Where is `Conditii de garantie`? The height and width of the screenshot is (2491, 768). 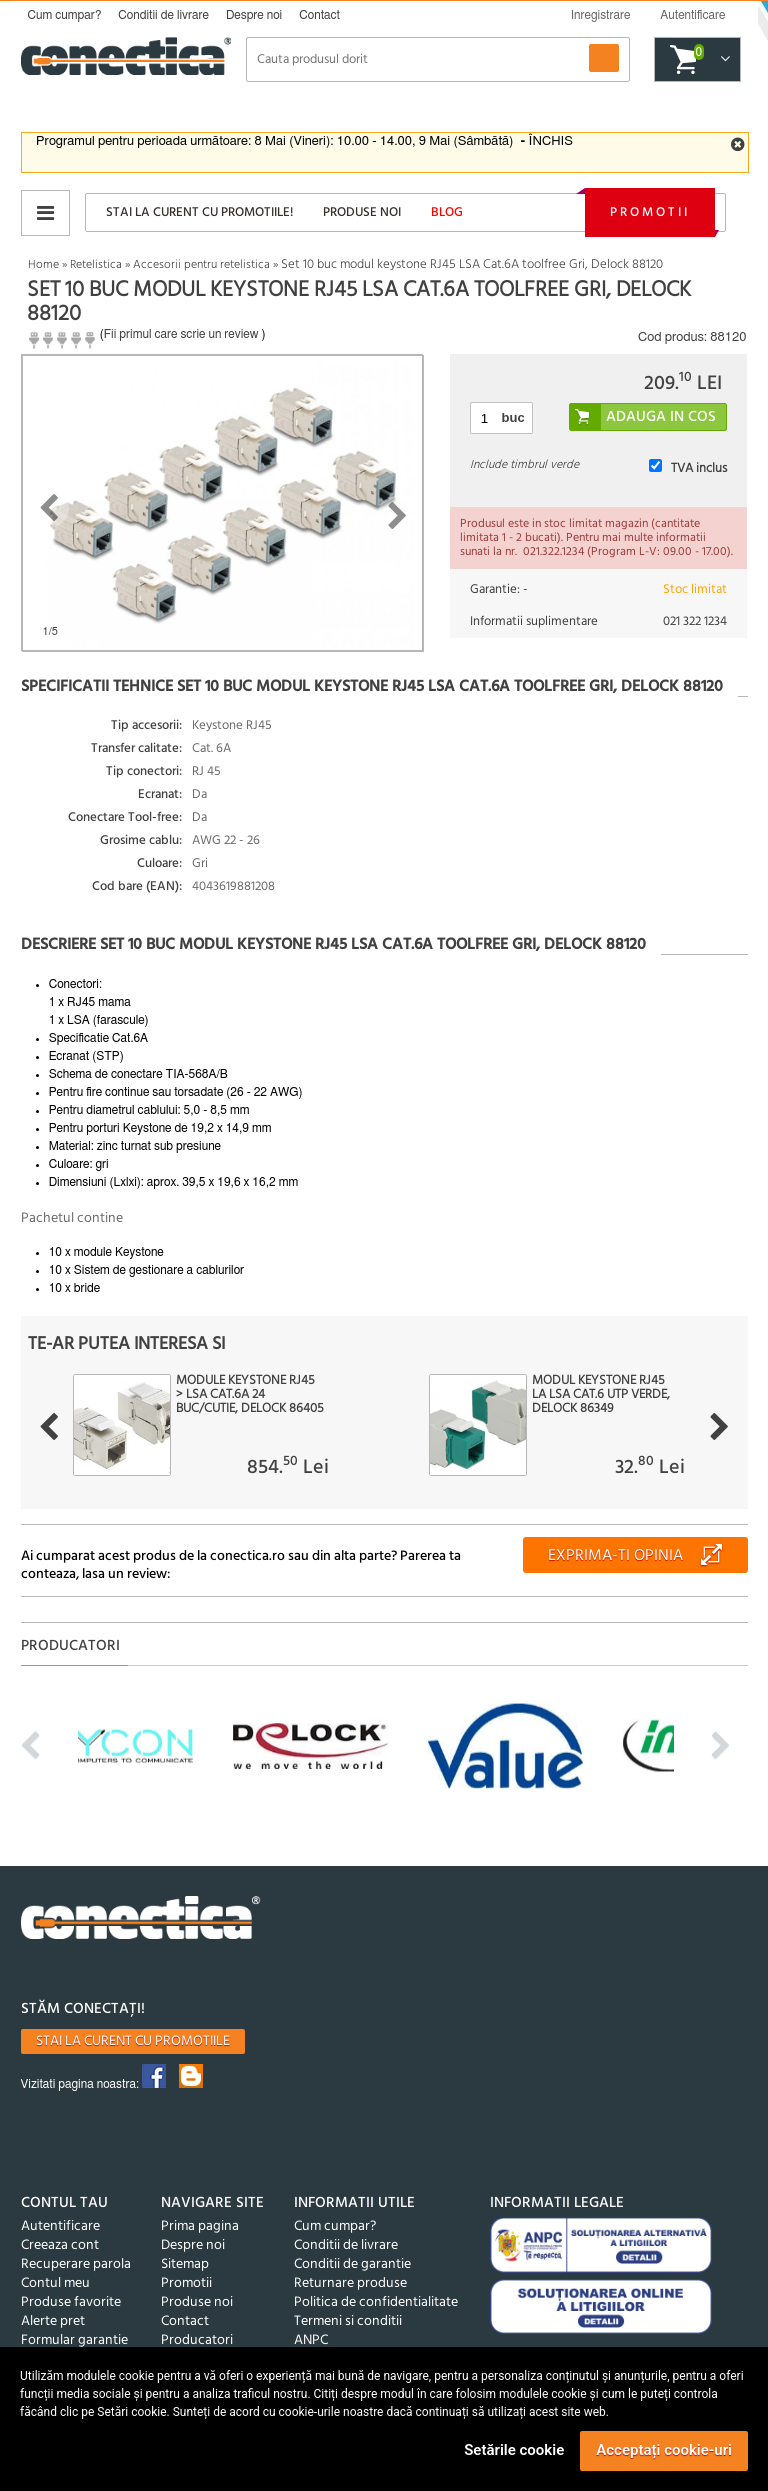 Conditii de garantie is located at coordinates (352, 2264).